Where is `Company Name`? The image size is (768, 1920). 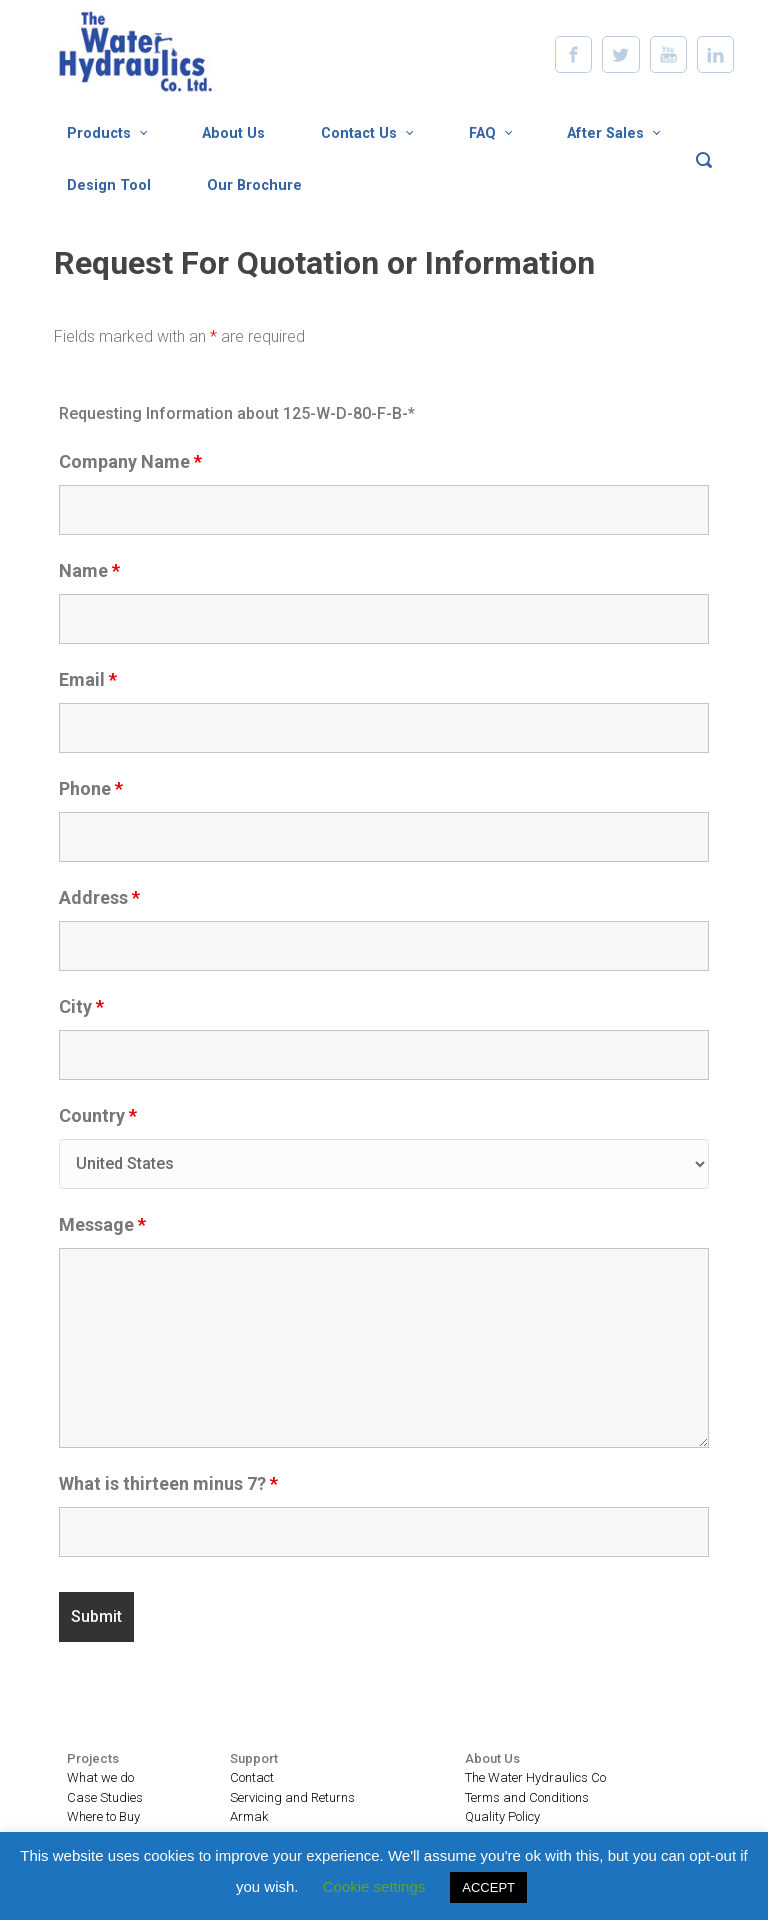 Company Name is located at coordinates (130, 462).